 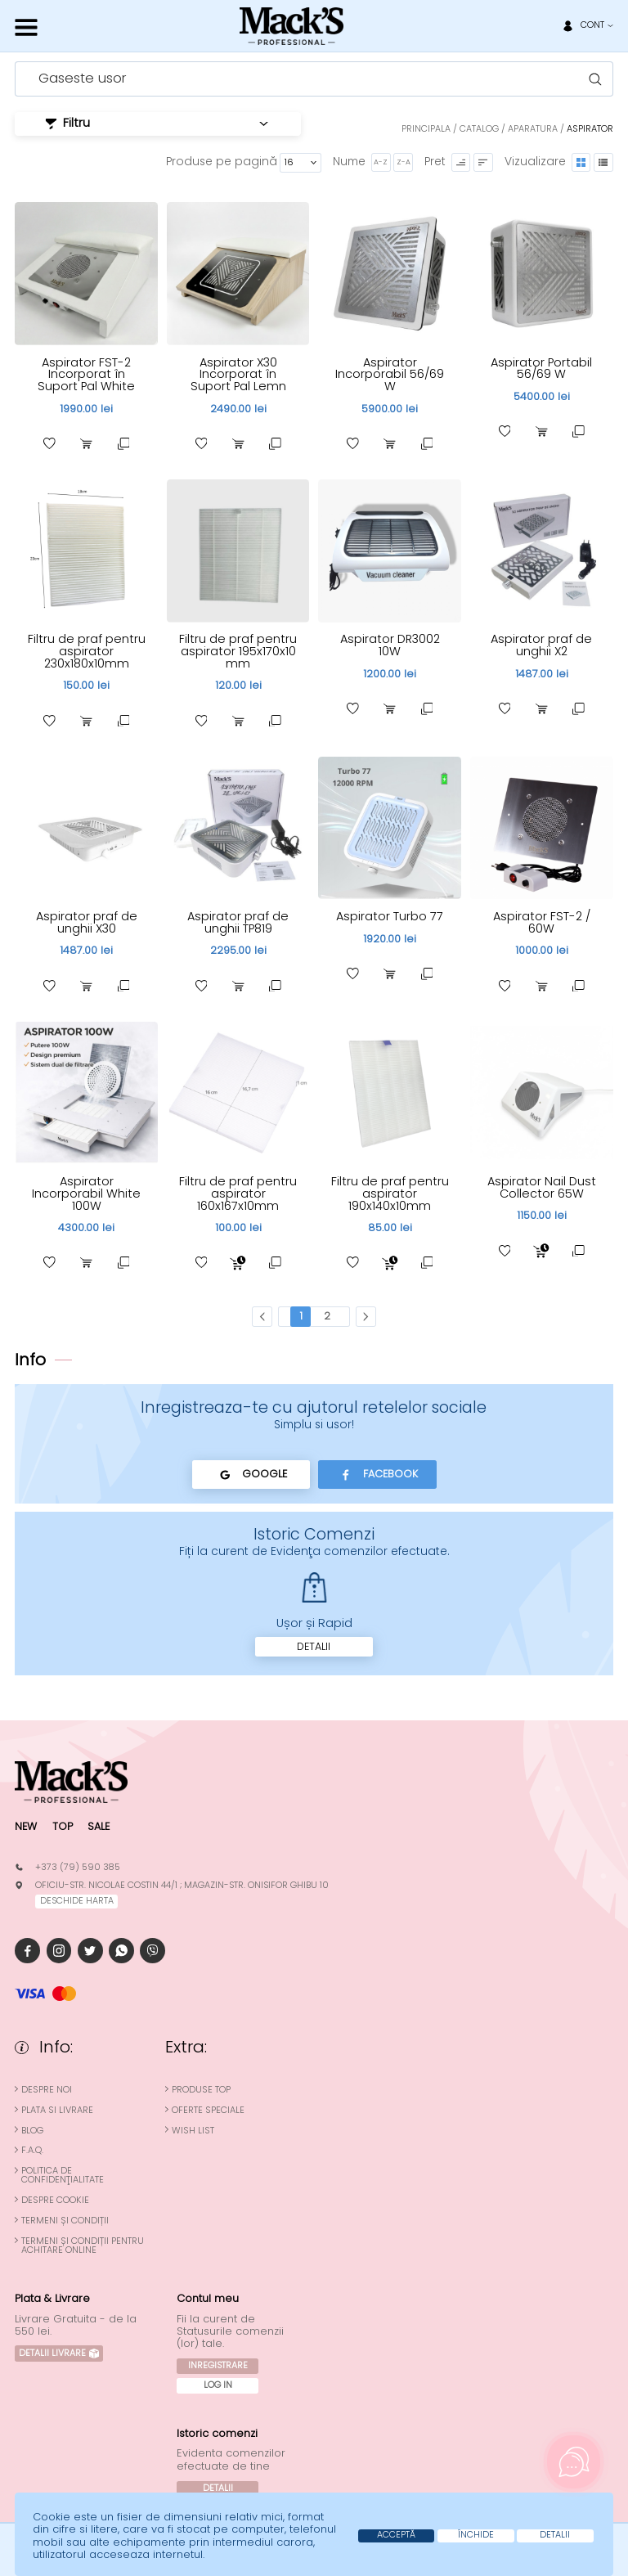 I want to click on Aspirator praf de unghii X2, so click(x=542, y=646).